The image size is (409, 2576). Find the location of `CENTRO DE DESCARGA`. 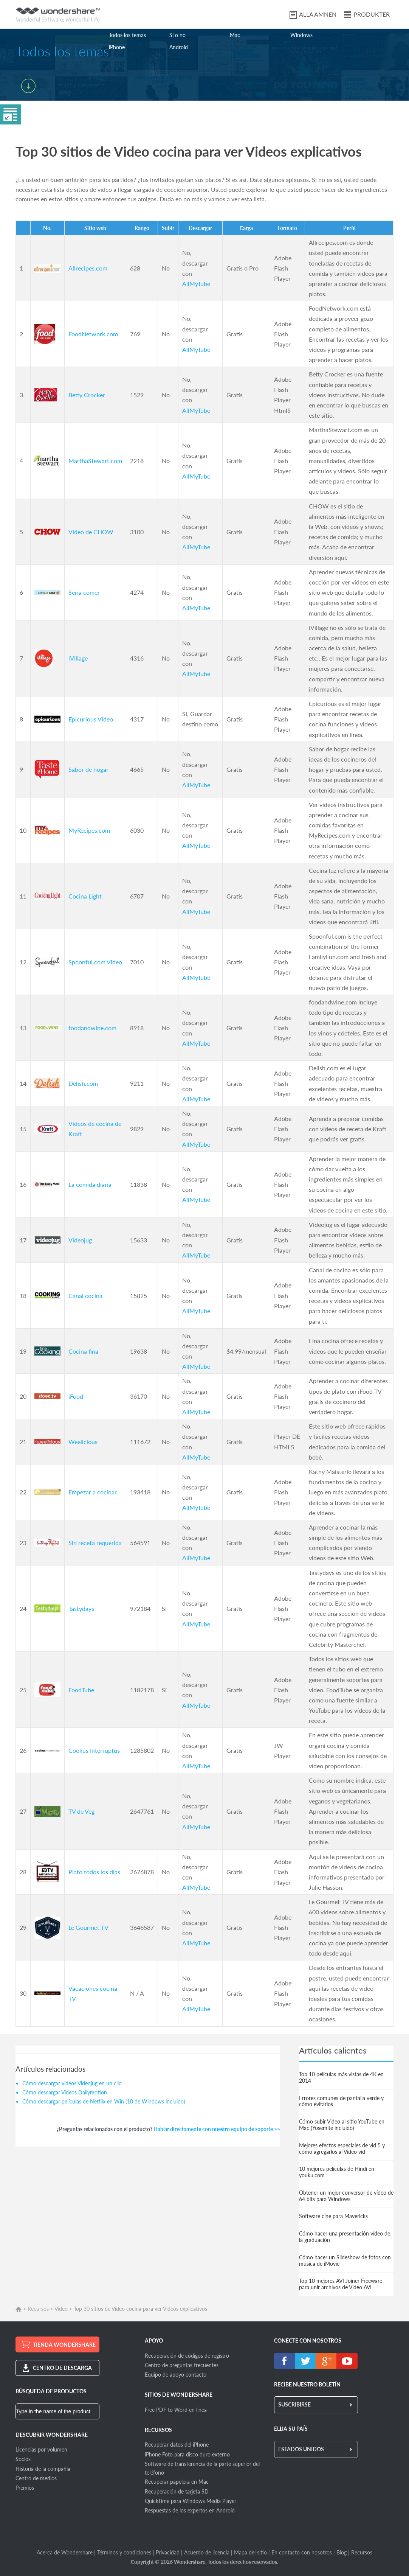

CENTRO DE DESCARGA is located at coordinates (62, 2368).